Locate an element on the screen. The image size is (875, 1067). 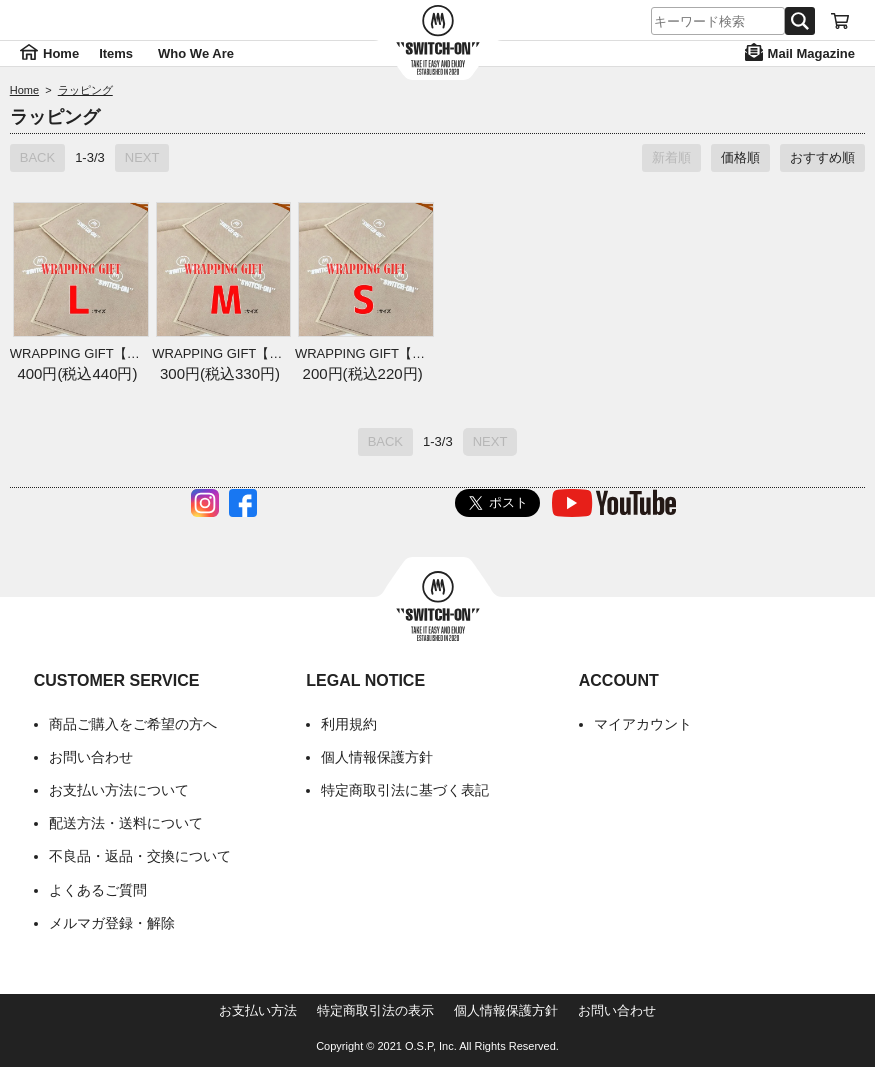
WRAPPING GIFT【M】 is located at coordinates (219, 353).